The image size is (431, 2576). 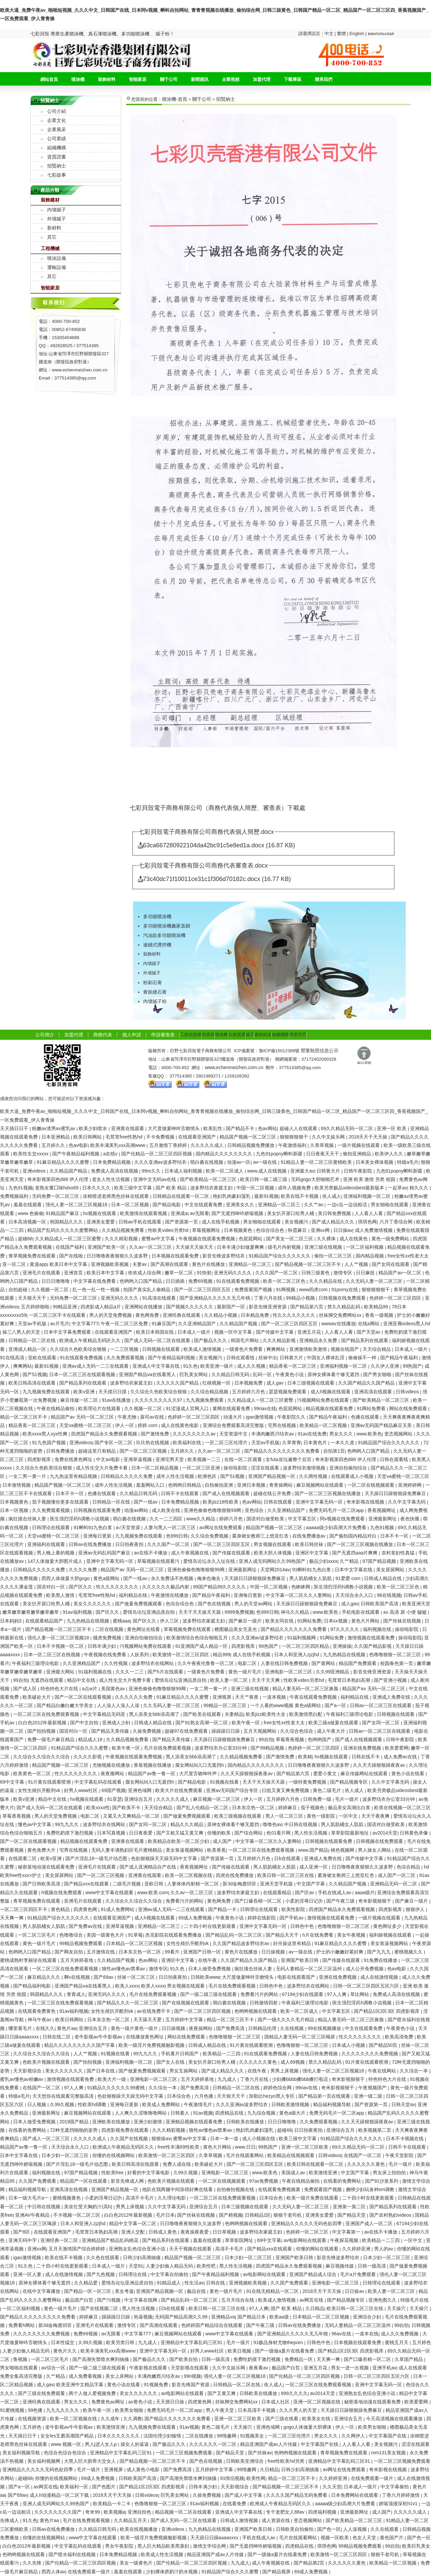 I want to click on 欧美女同在线, so click(x=280, y=1621).